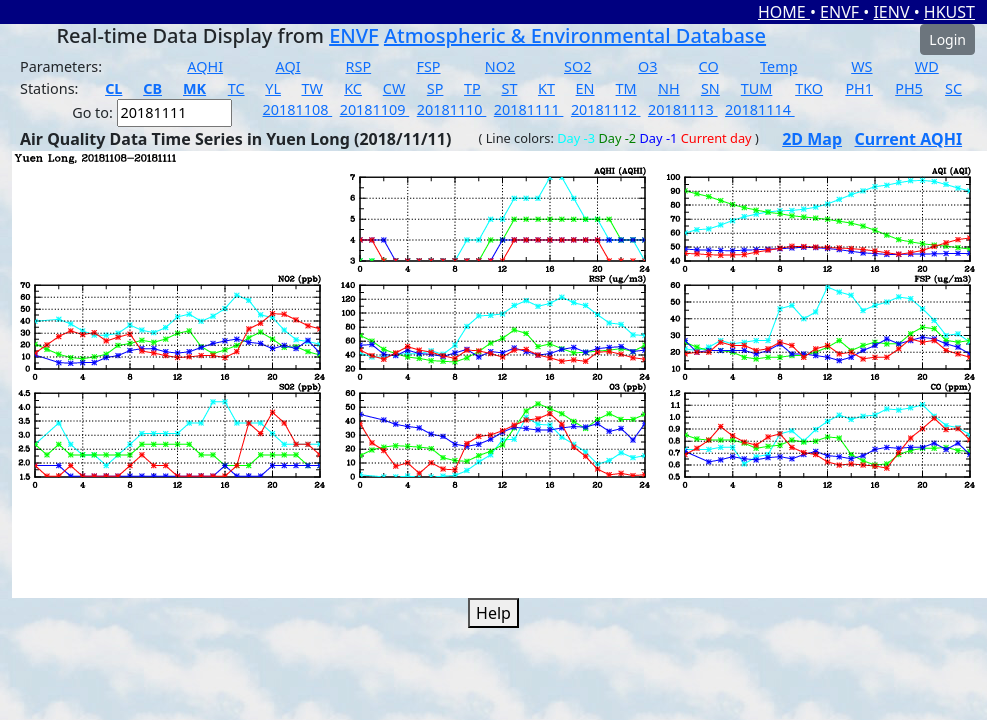 Image resolution: width=987 pixels, height=720 pixels. Describe the element at coordinates (575, 35) in the screenshot. I see `Atmospheric & Environmental Database` at that location.